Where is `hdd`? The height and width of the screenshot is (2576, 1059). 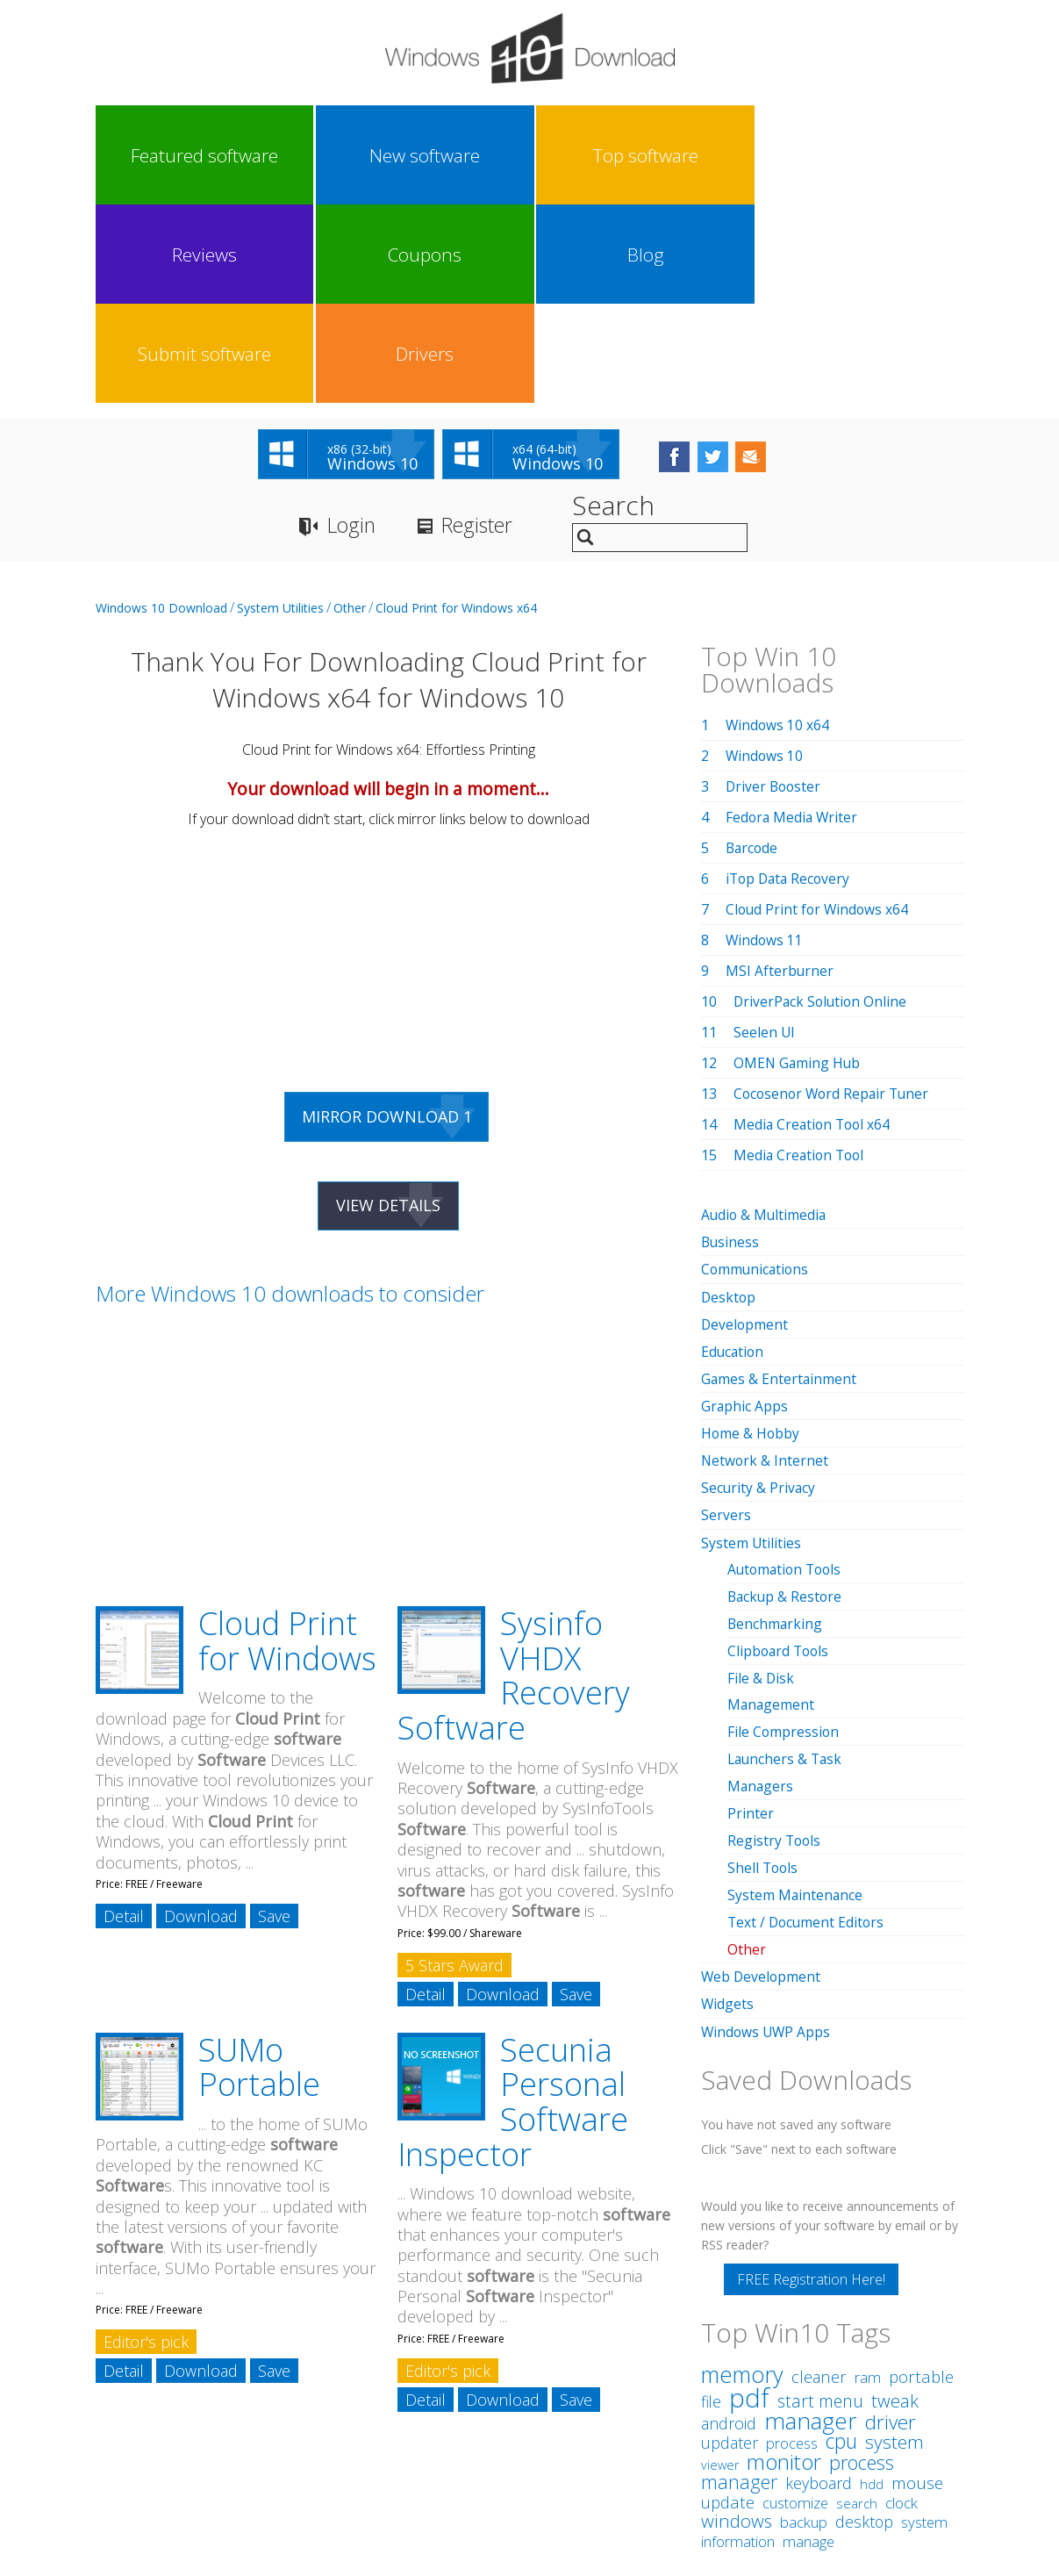 hdd is located at coordinates (872, 2284).